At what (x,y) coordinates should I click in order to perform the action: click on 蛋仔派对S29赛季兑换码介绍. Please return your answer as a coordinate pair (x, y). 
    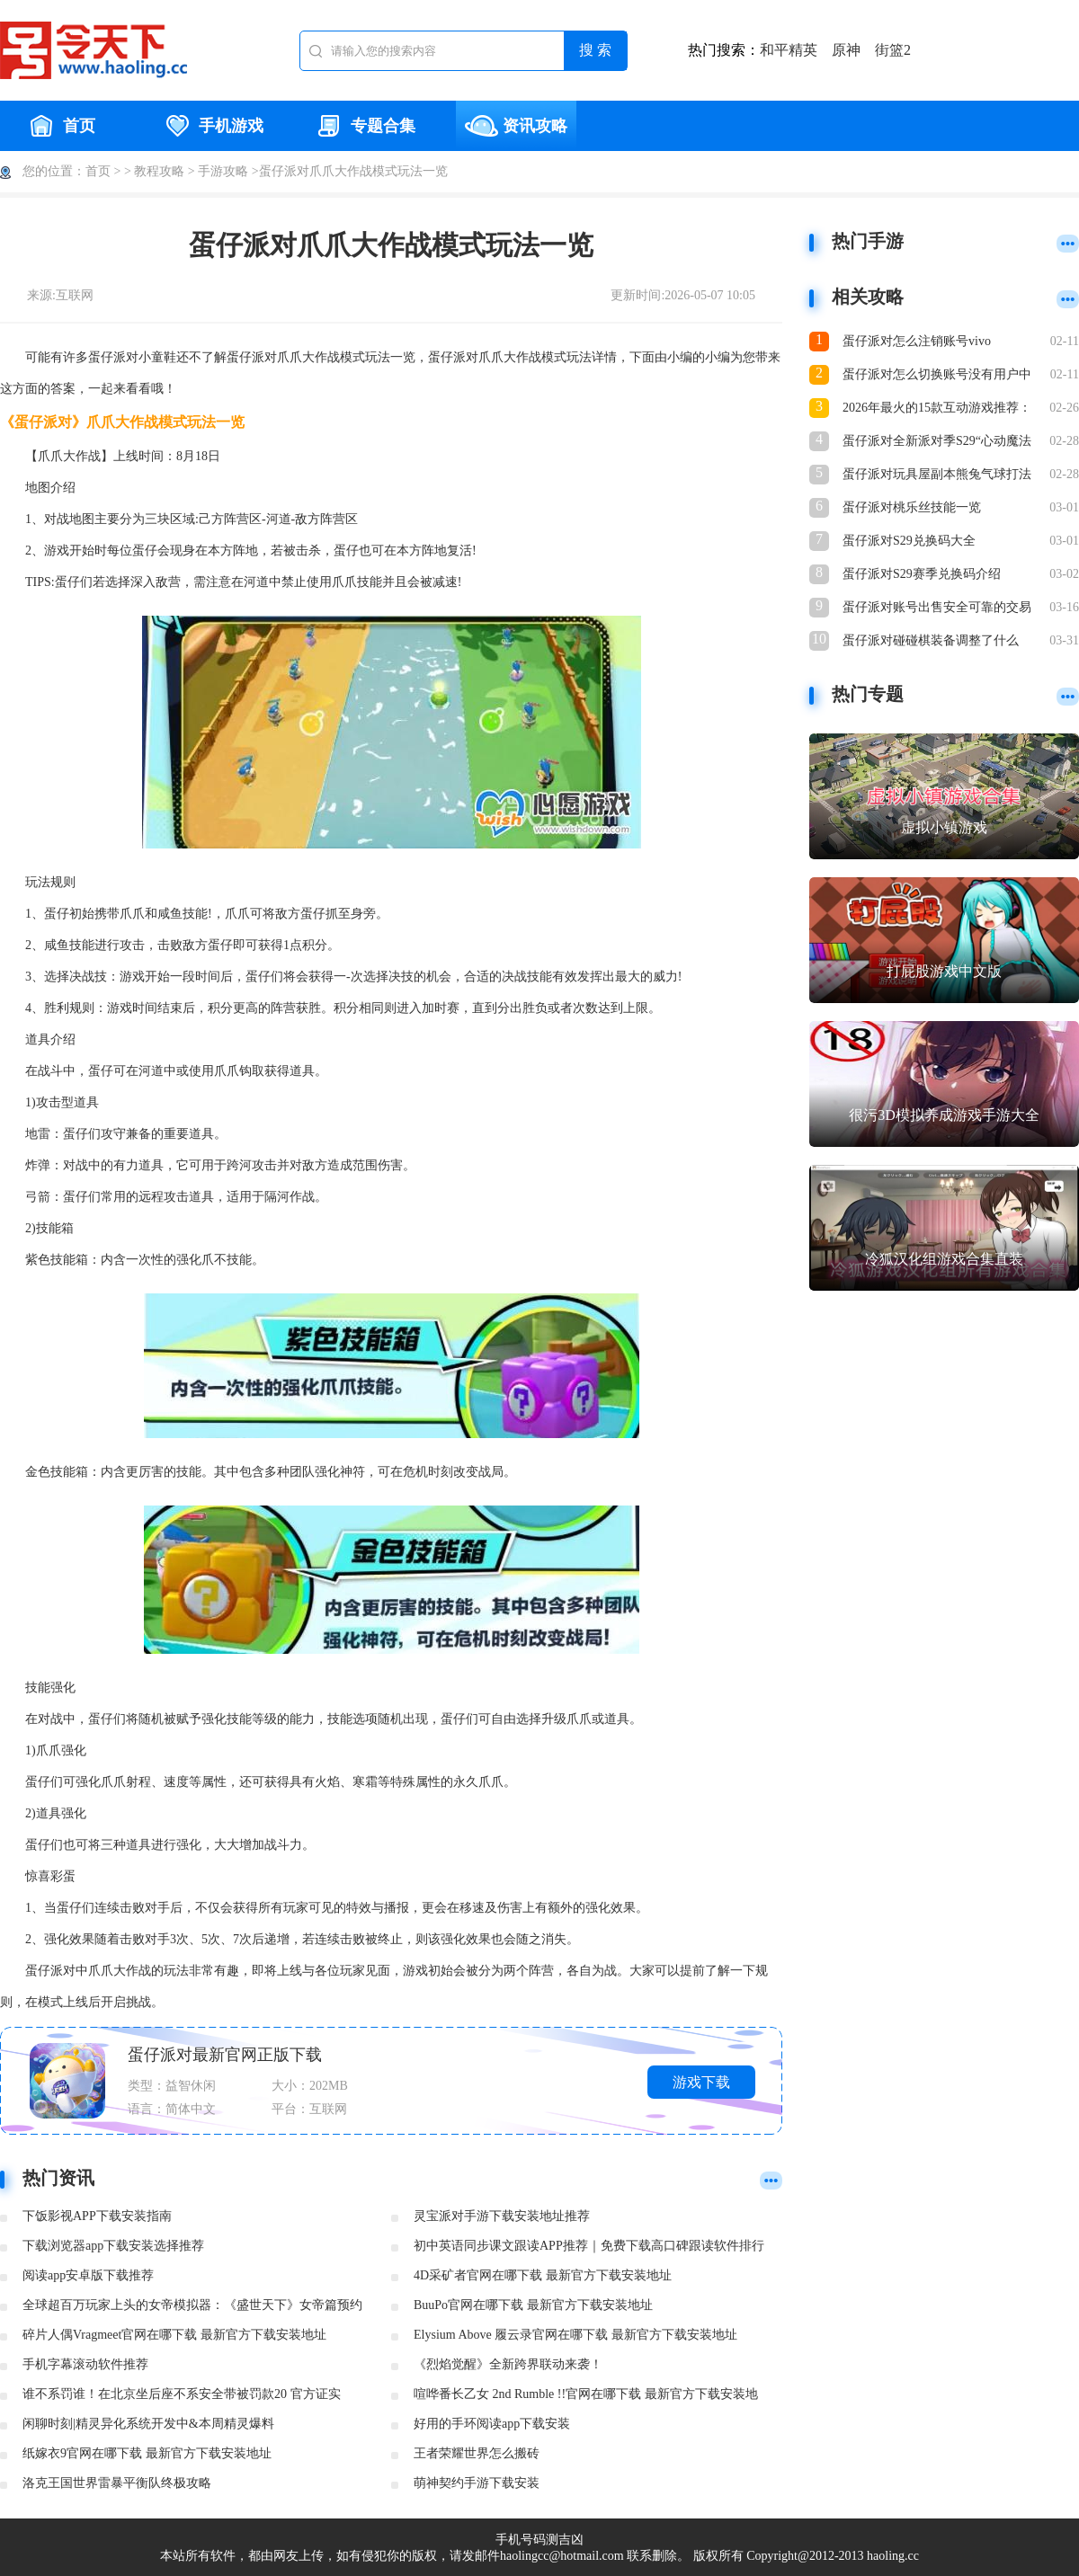
    Looking at the image, I should click on (922, 574).